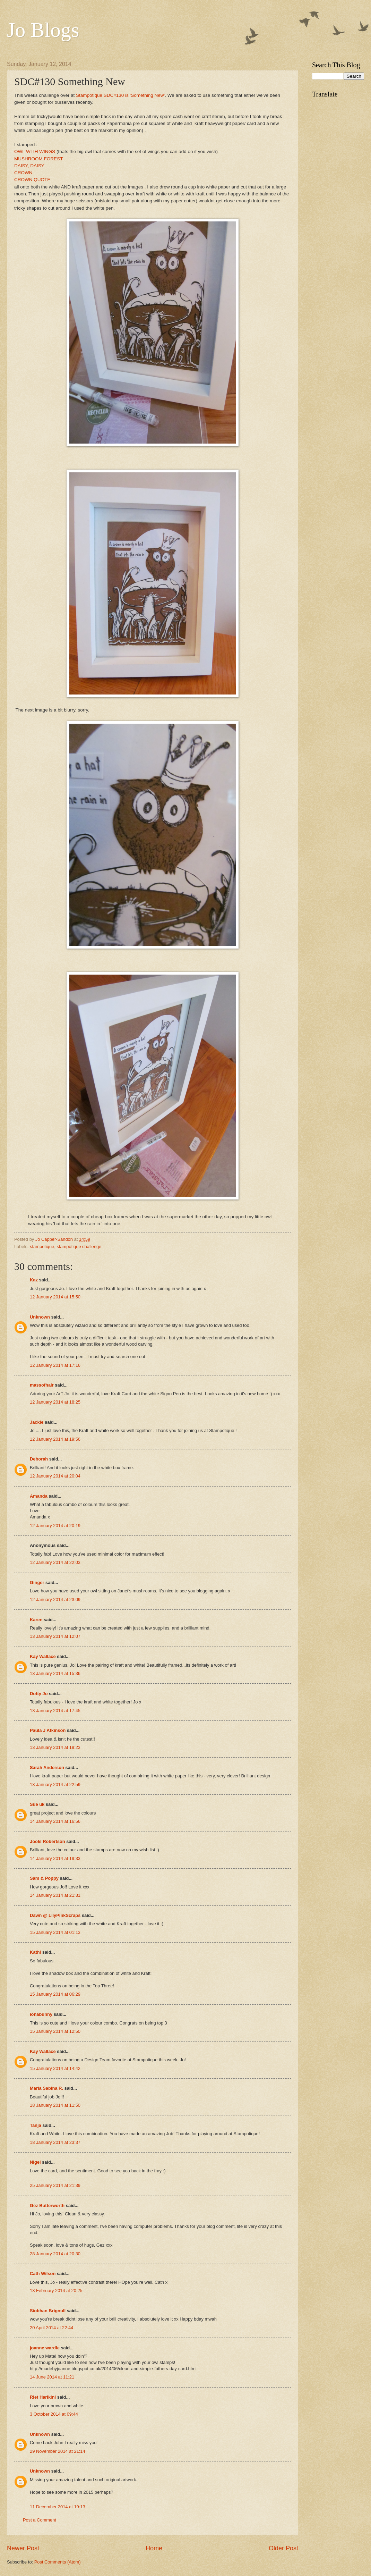 The image size is (371, 2576). I want to click on Kaz, so click(34, 1279).